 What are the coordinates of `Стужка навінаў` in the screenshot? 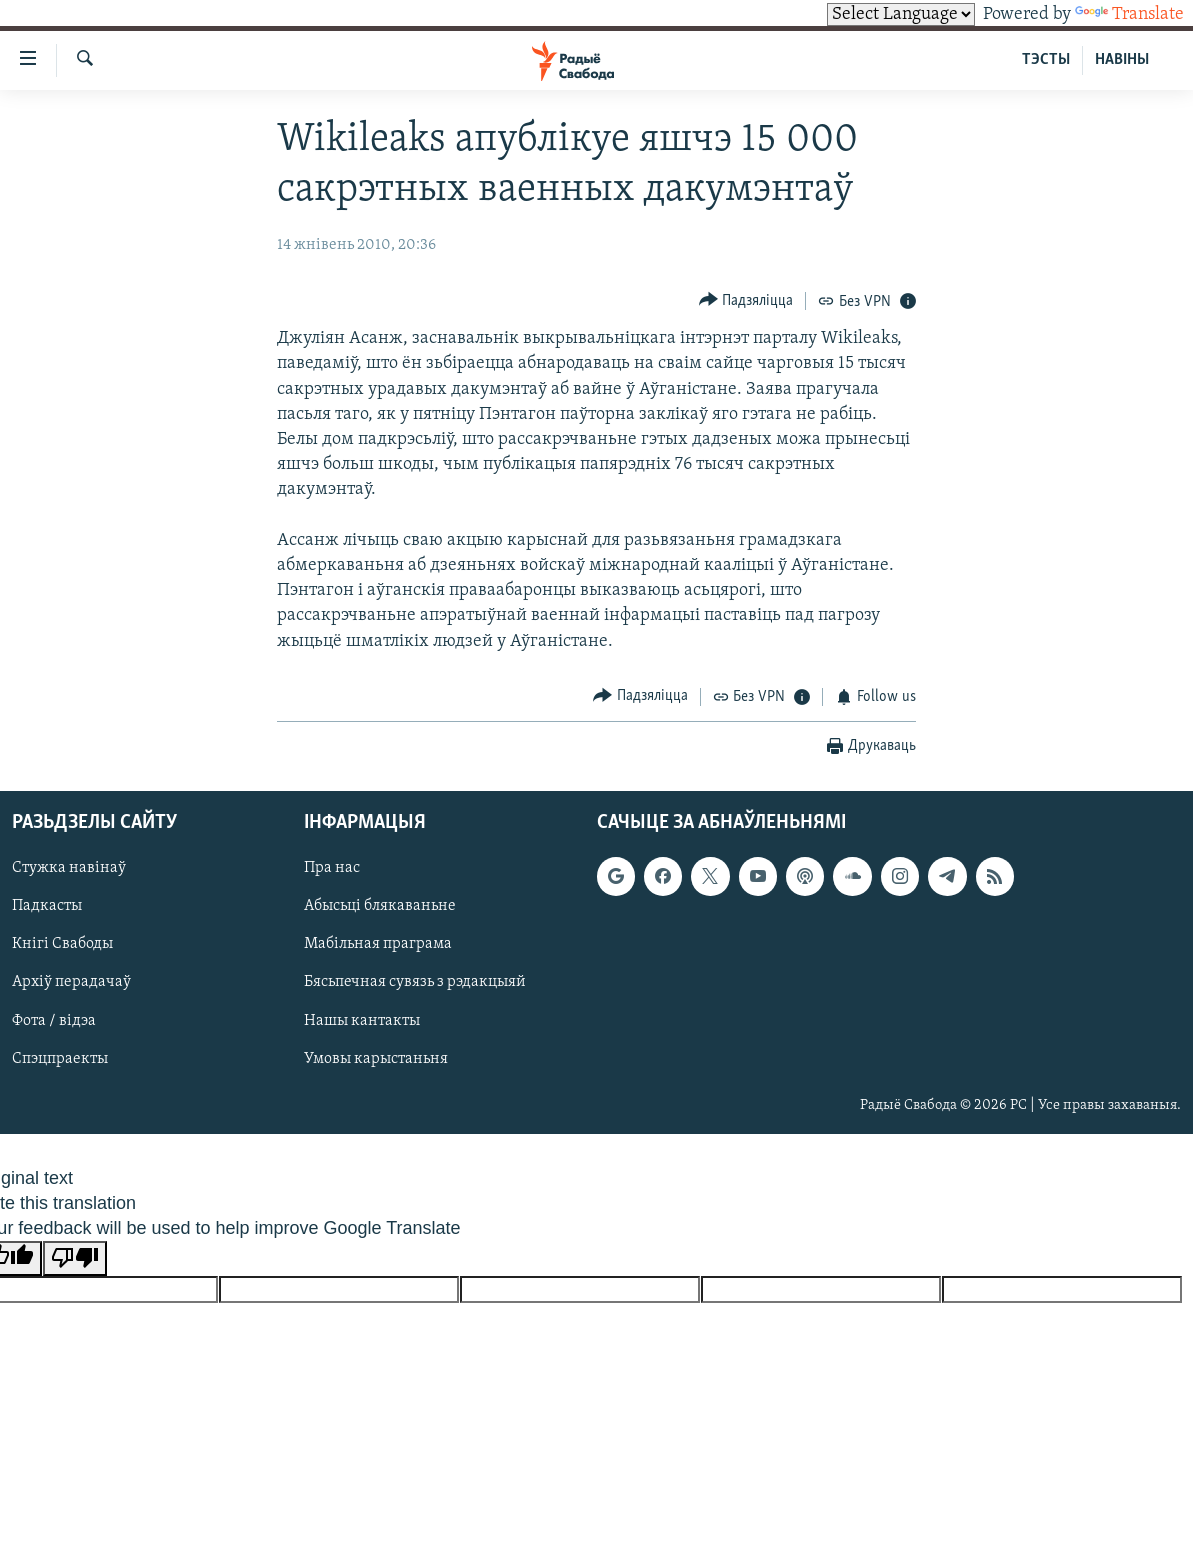 It's located at (69, 869).